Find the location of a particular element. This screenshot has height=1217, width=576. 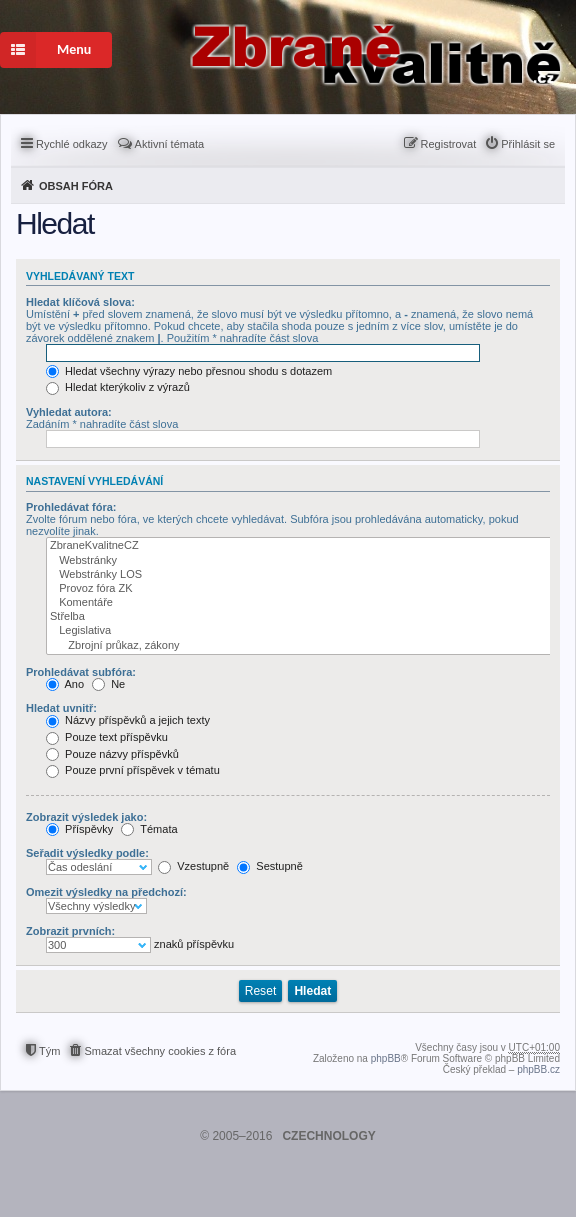

Prohledávat fóra: is located at coordinates (71, 507).